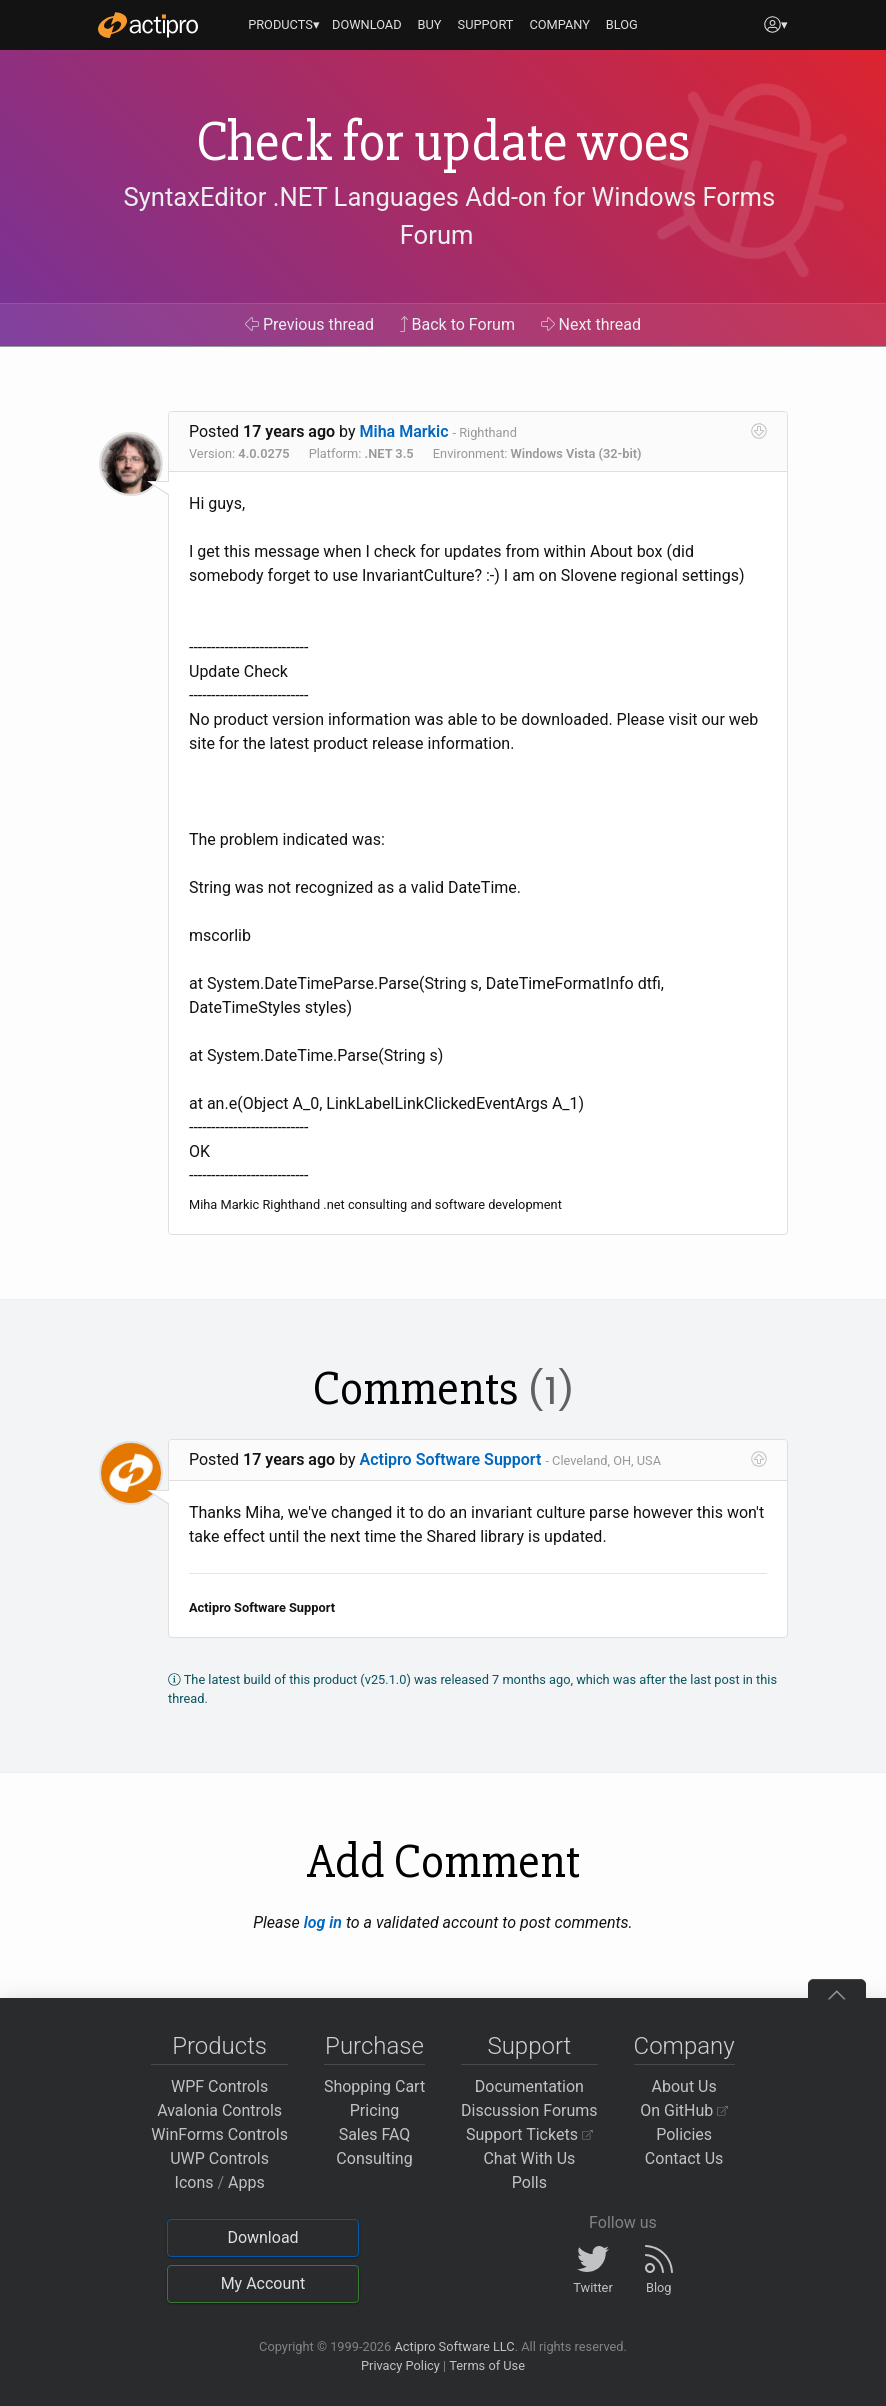 The image size is (886, 2406). Describe the element at coordinates (284, 24) in the screenshot. I see `PRODUCTS▾` at that location.